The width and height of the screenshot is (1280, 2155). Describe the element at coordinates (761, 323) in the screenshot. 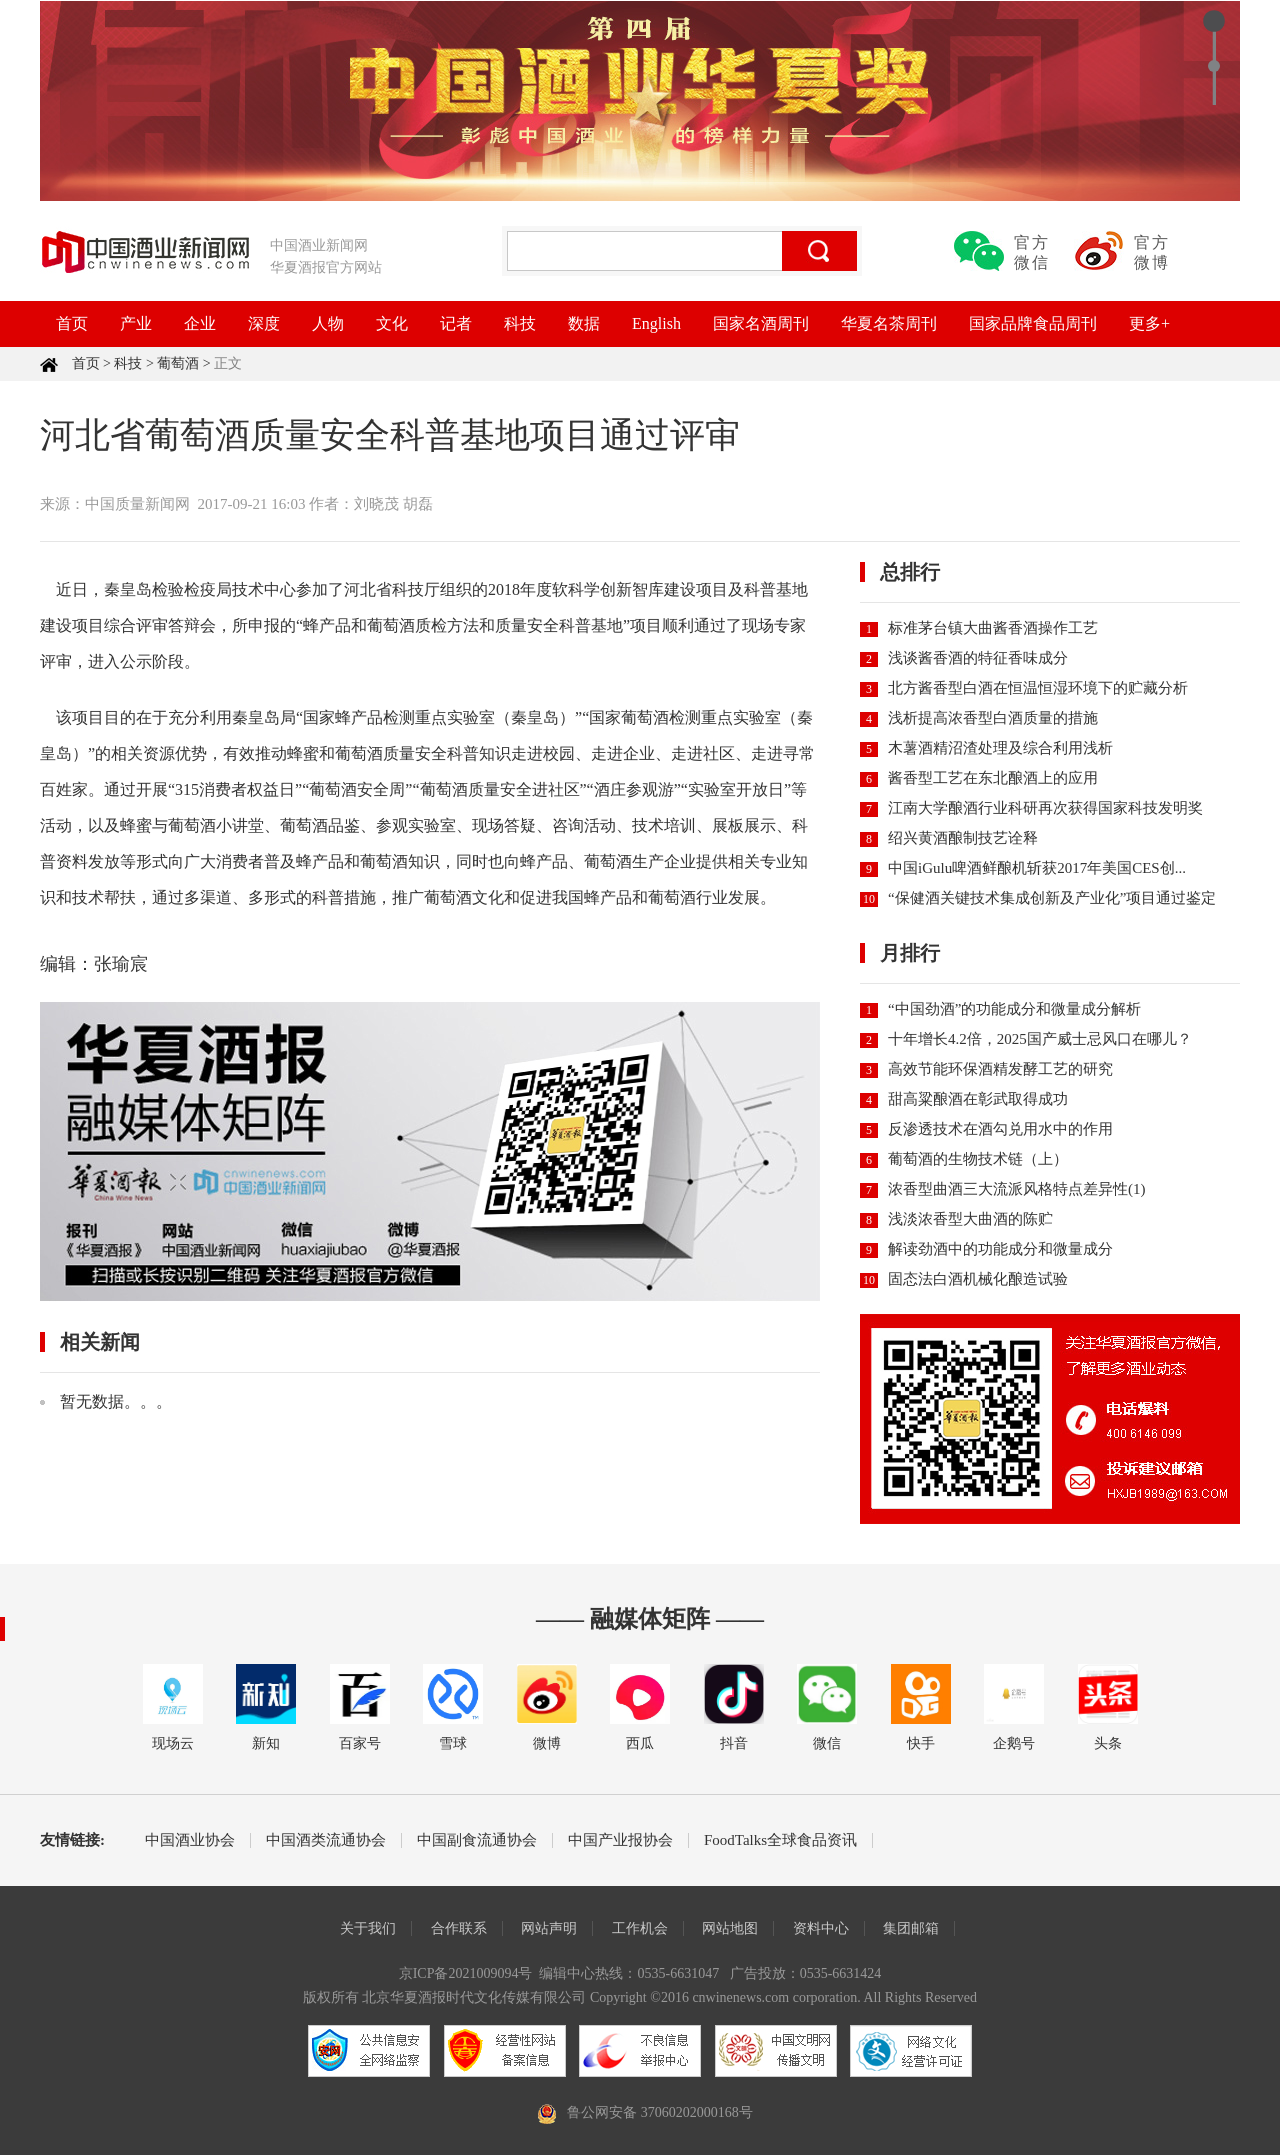

I see `国家名酒周刊` at that location.